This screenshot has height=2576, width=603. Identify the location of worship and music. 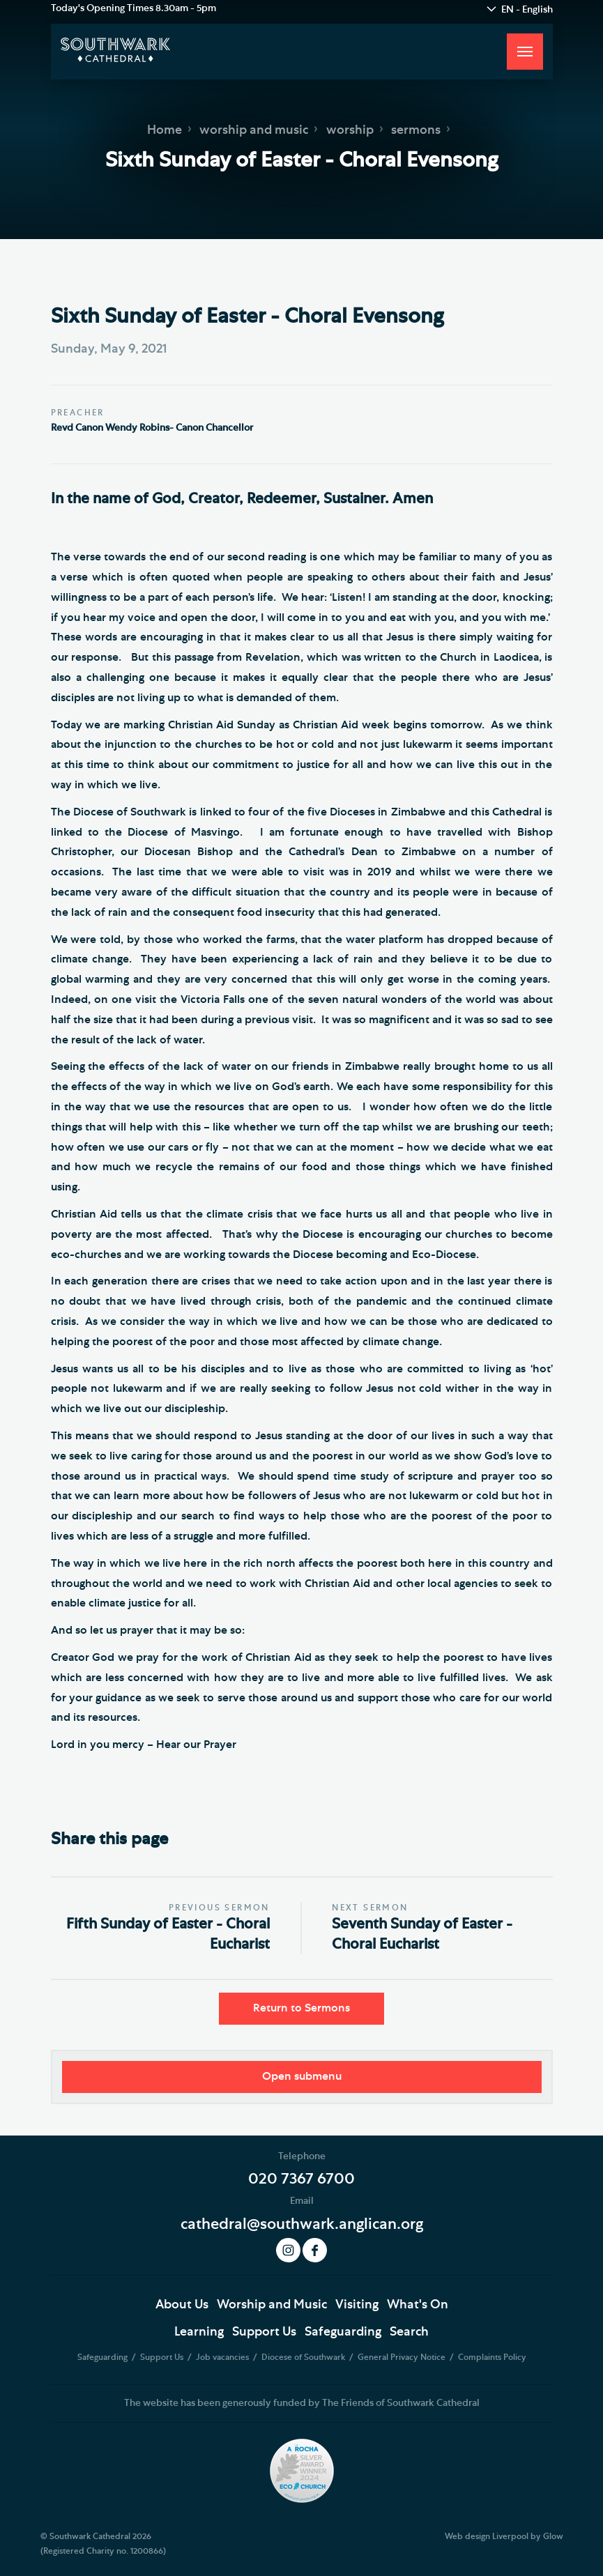
(253, 130).